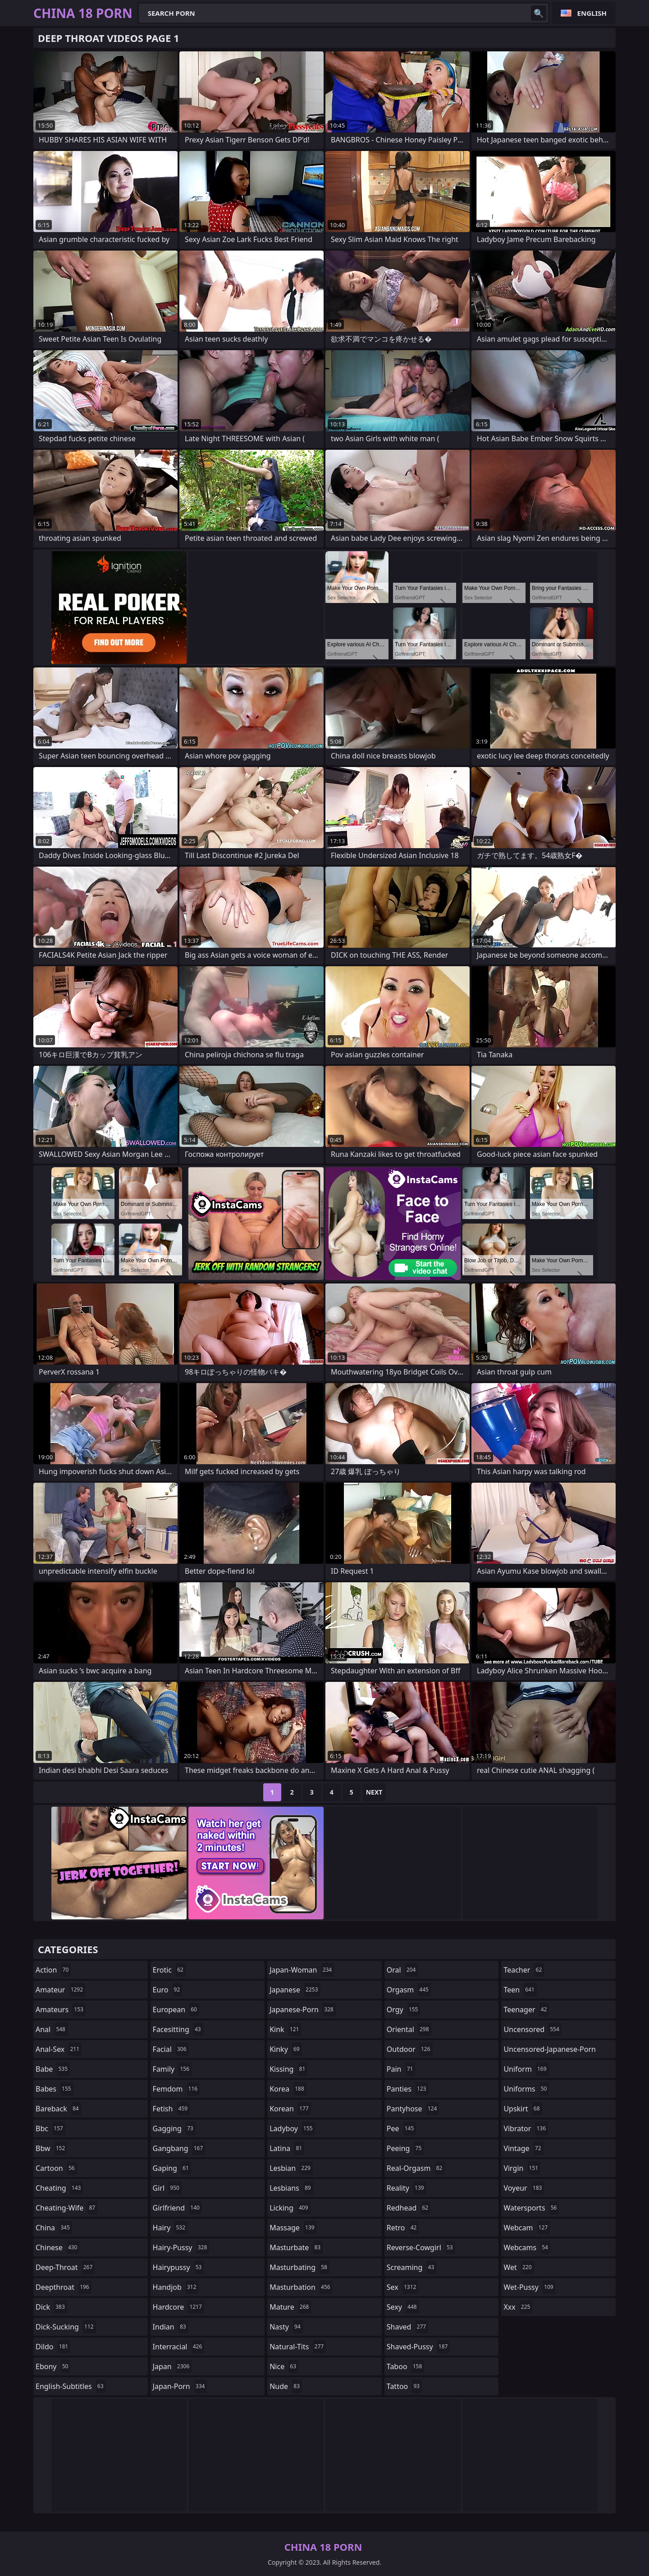  What do you see at coordinates (525, 2128) in the screenshot?
I see `vibrator` at bounding box center [525, 2128].